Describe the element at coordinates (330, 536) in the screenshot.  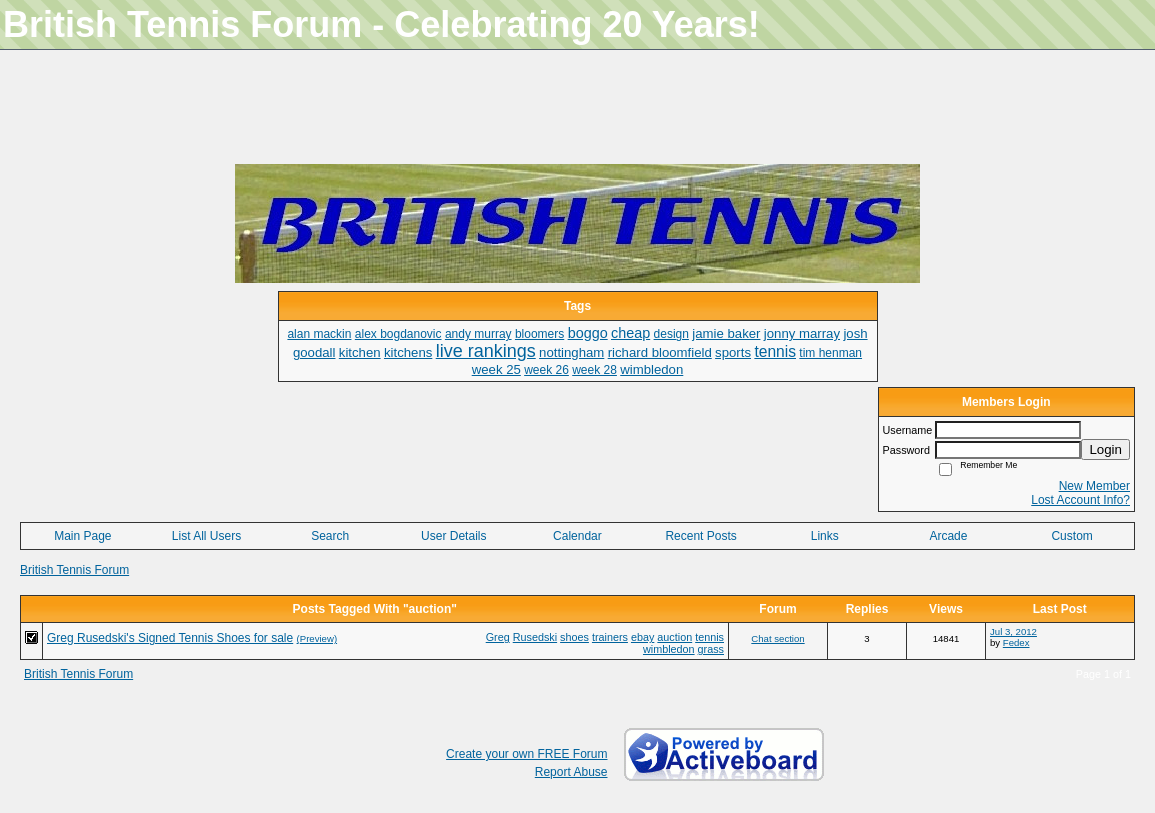
I see `Search` at that location.